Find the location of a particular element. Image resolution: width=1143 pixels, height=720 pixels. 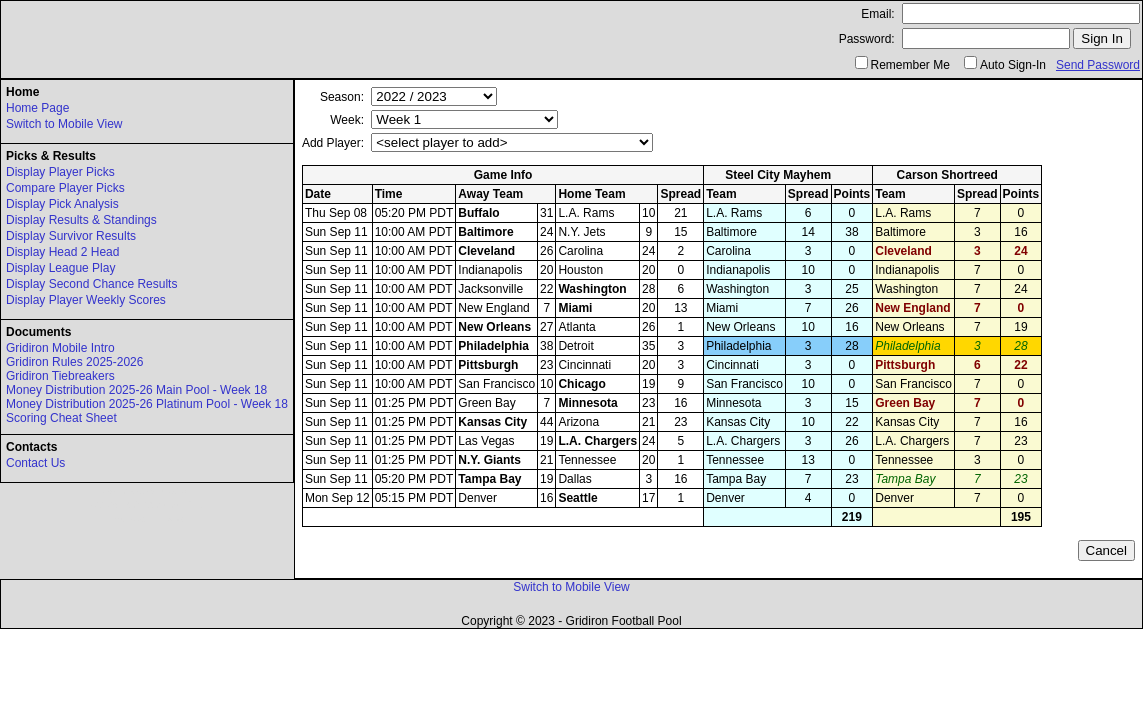

Gridiron Tiebreakers is located at coordinates (60, 376).